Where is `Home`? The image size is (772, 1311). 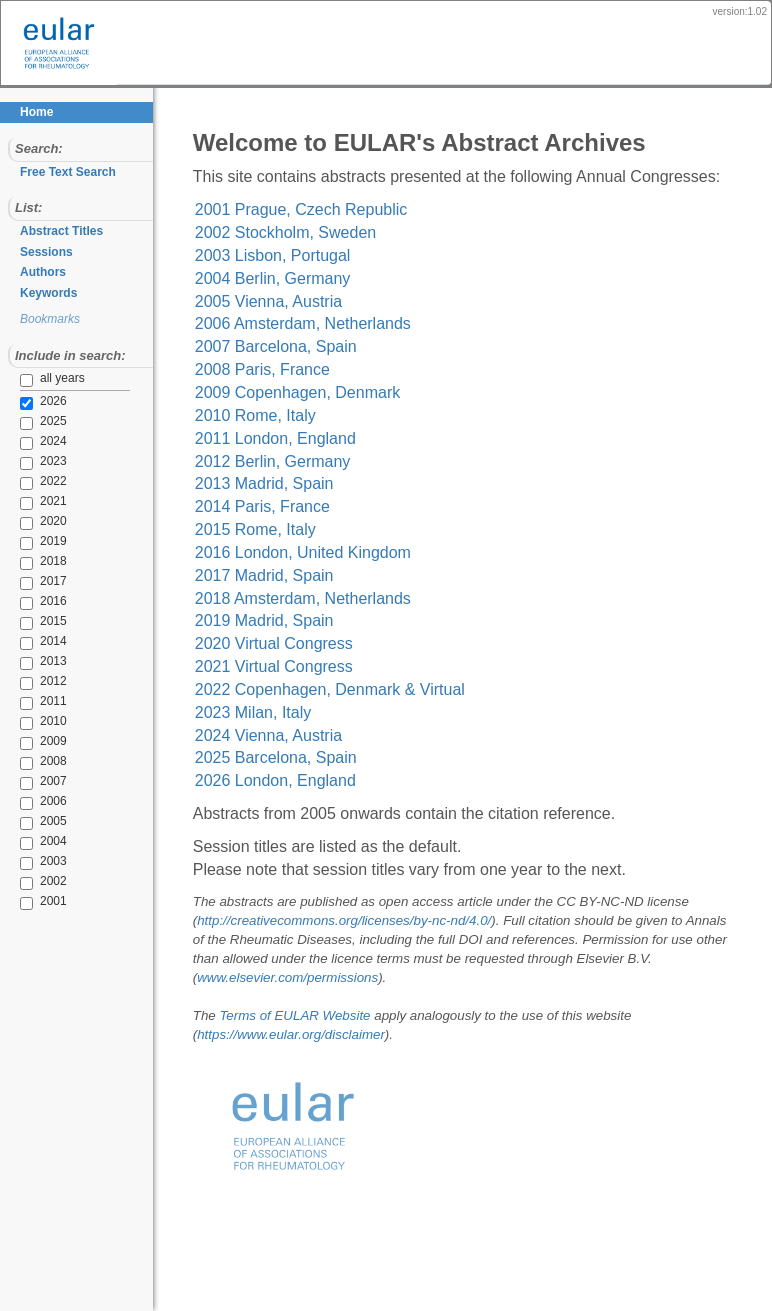
Home is located at coordinates (36, 112).